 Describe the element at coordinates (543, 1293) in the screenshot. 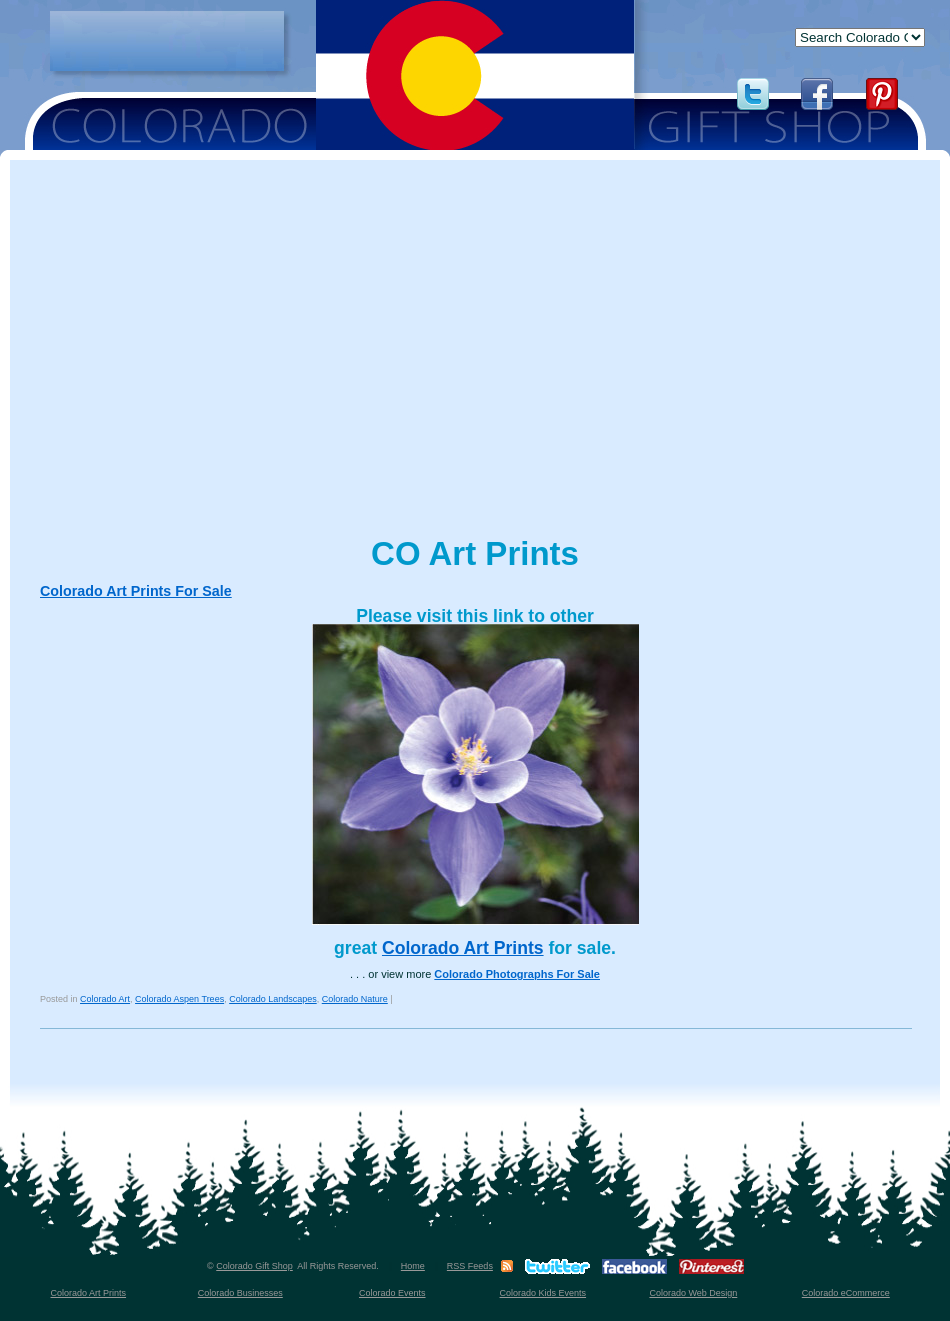

I see `Colorado Kids Events` at that location.